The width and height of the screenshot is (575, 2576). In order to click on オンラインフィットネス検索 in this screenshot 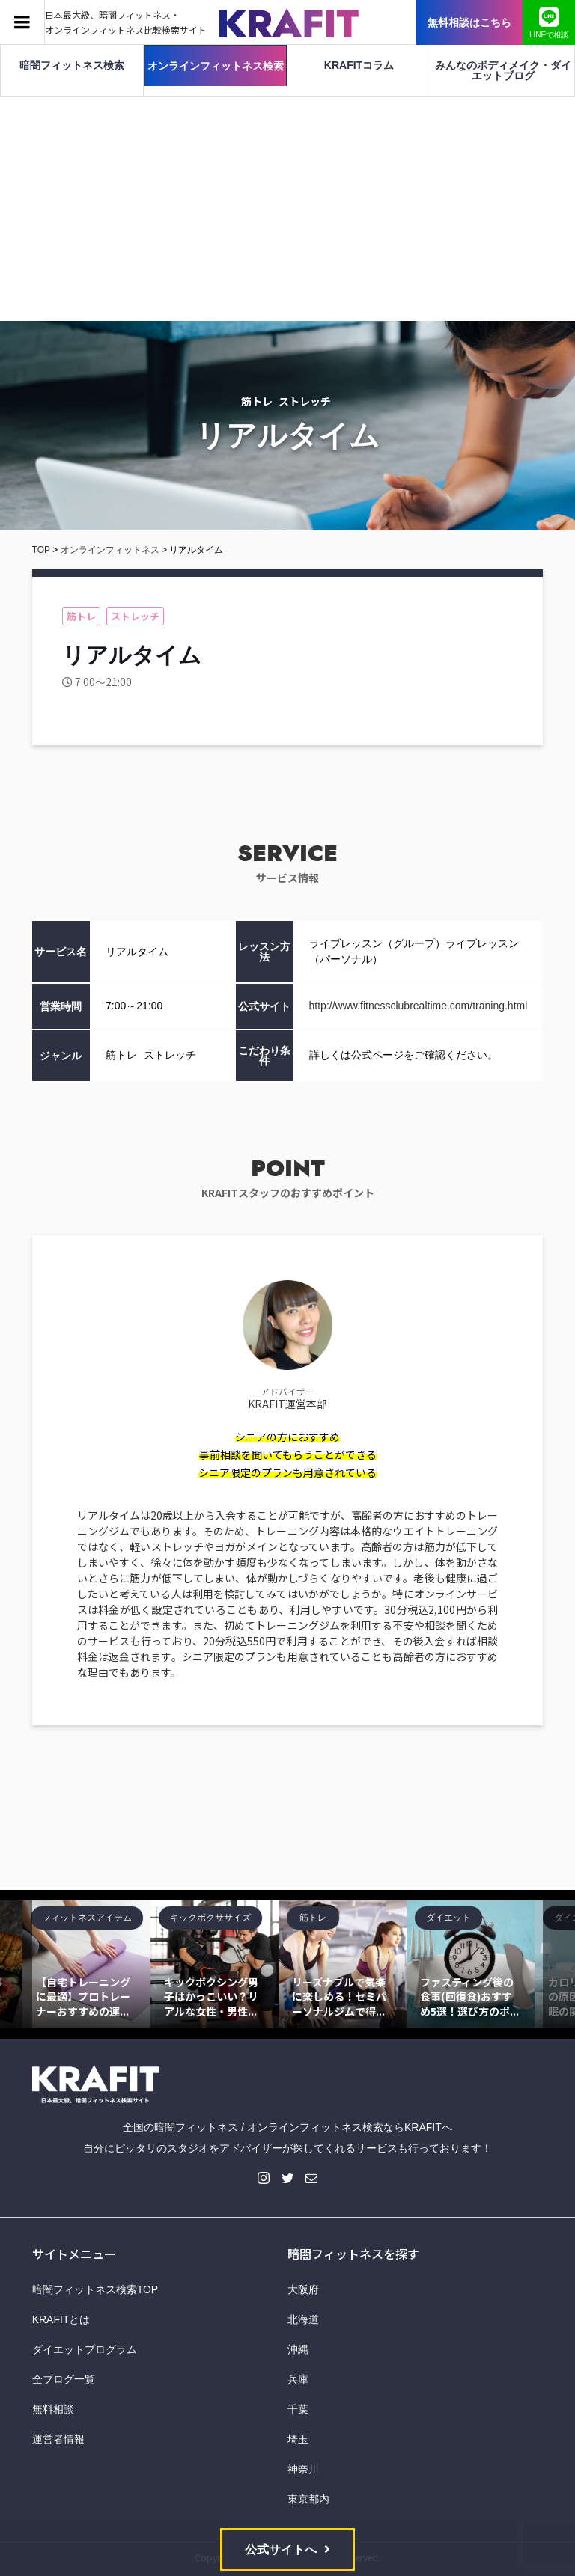, I will do `click(215, 66)`.